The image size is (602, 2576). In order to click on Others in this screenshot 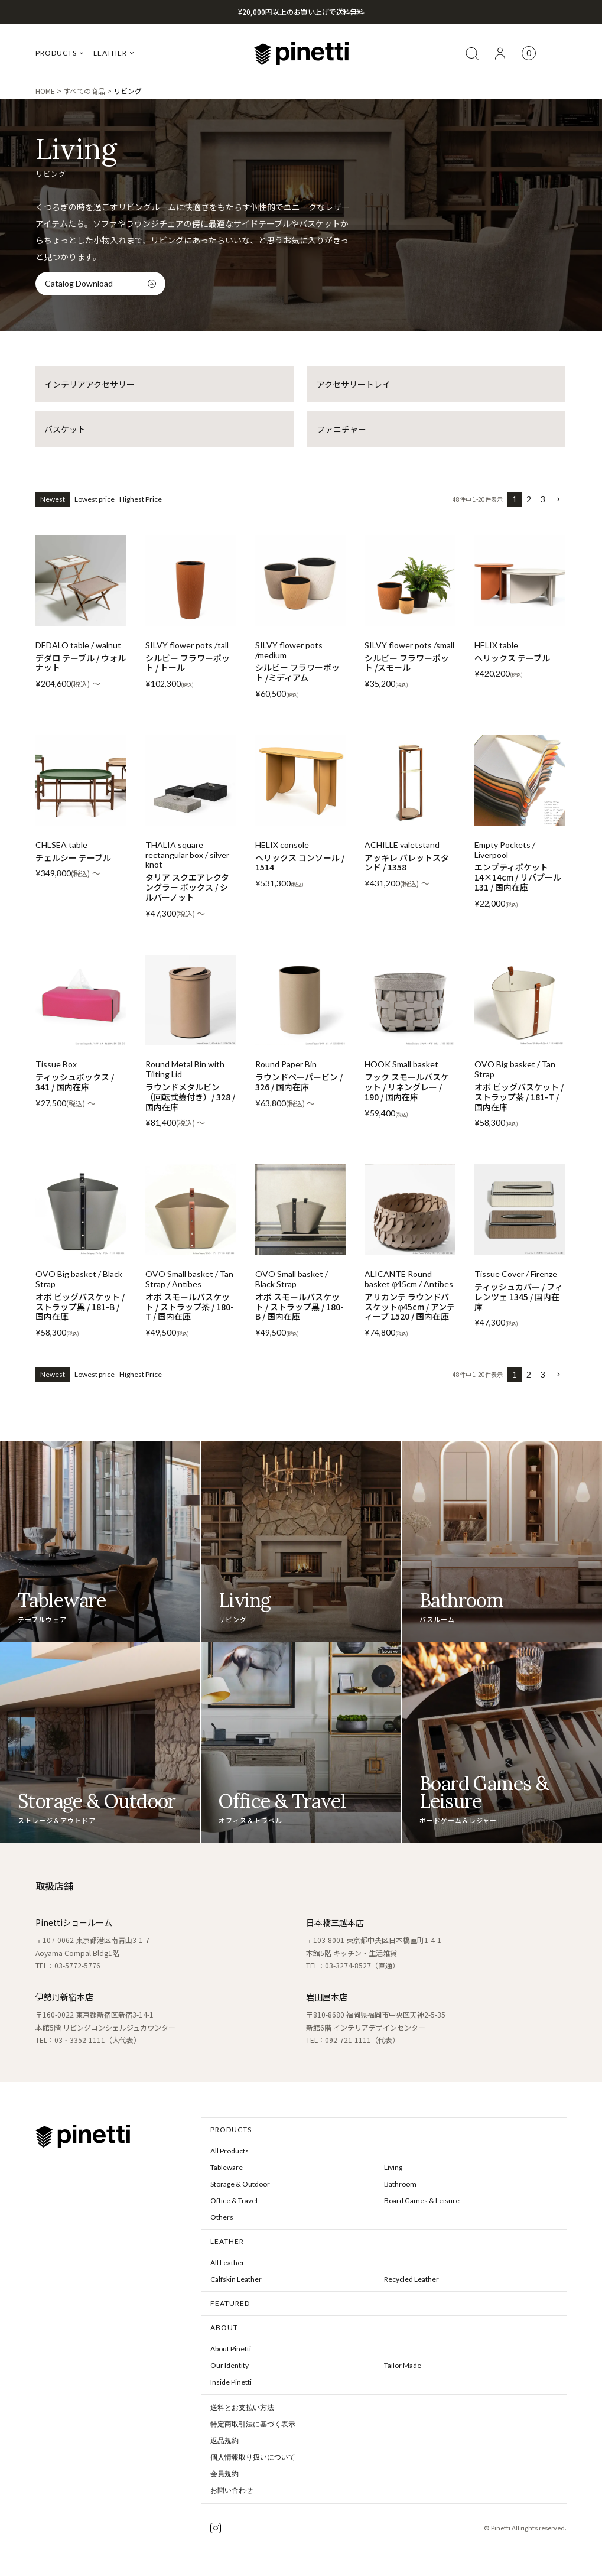, I will do `click(221, 2217)`.